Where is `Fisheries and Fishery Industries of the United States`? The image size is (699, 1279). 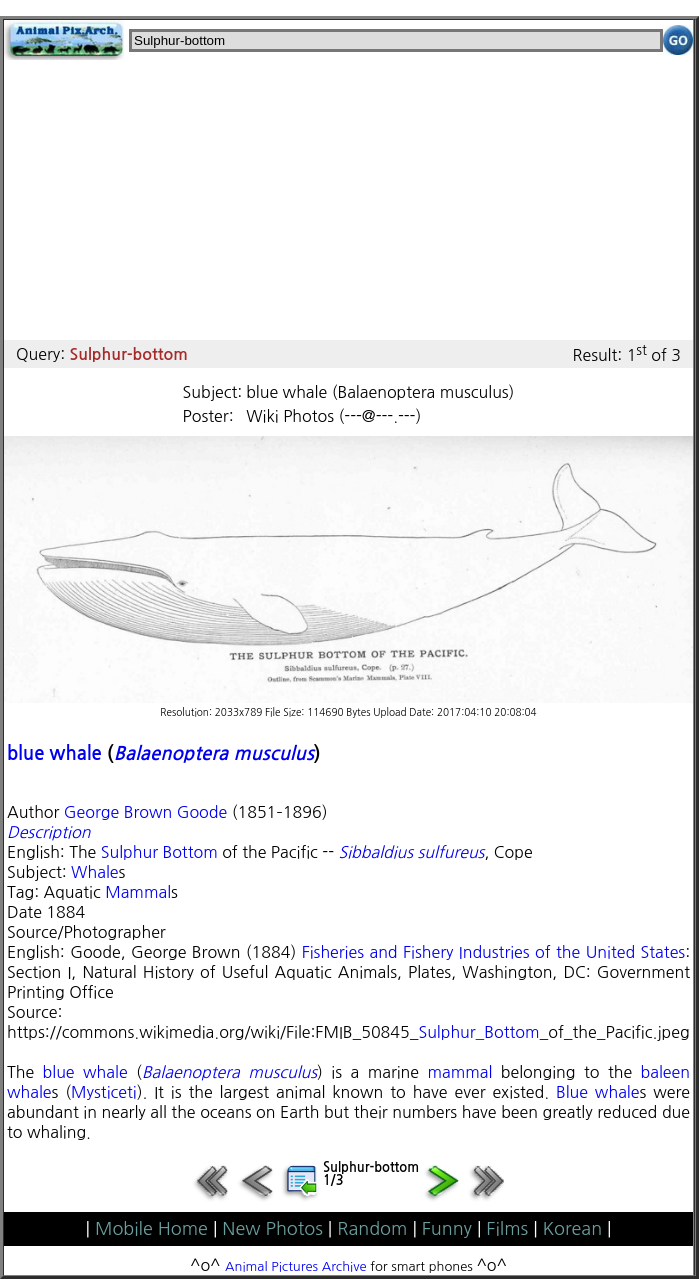
Fisheries and Fishery Industries of the United States is located at coordinates (493, 952).